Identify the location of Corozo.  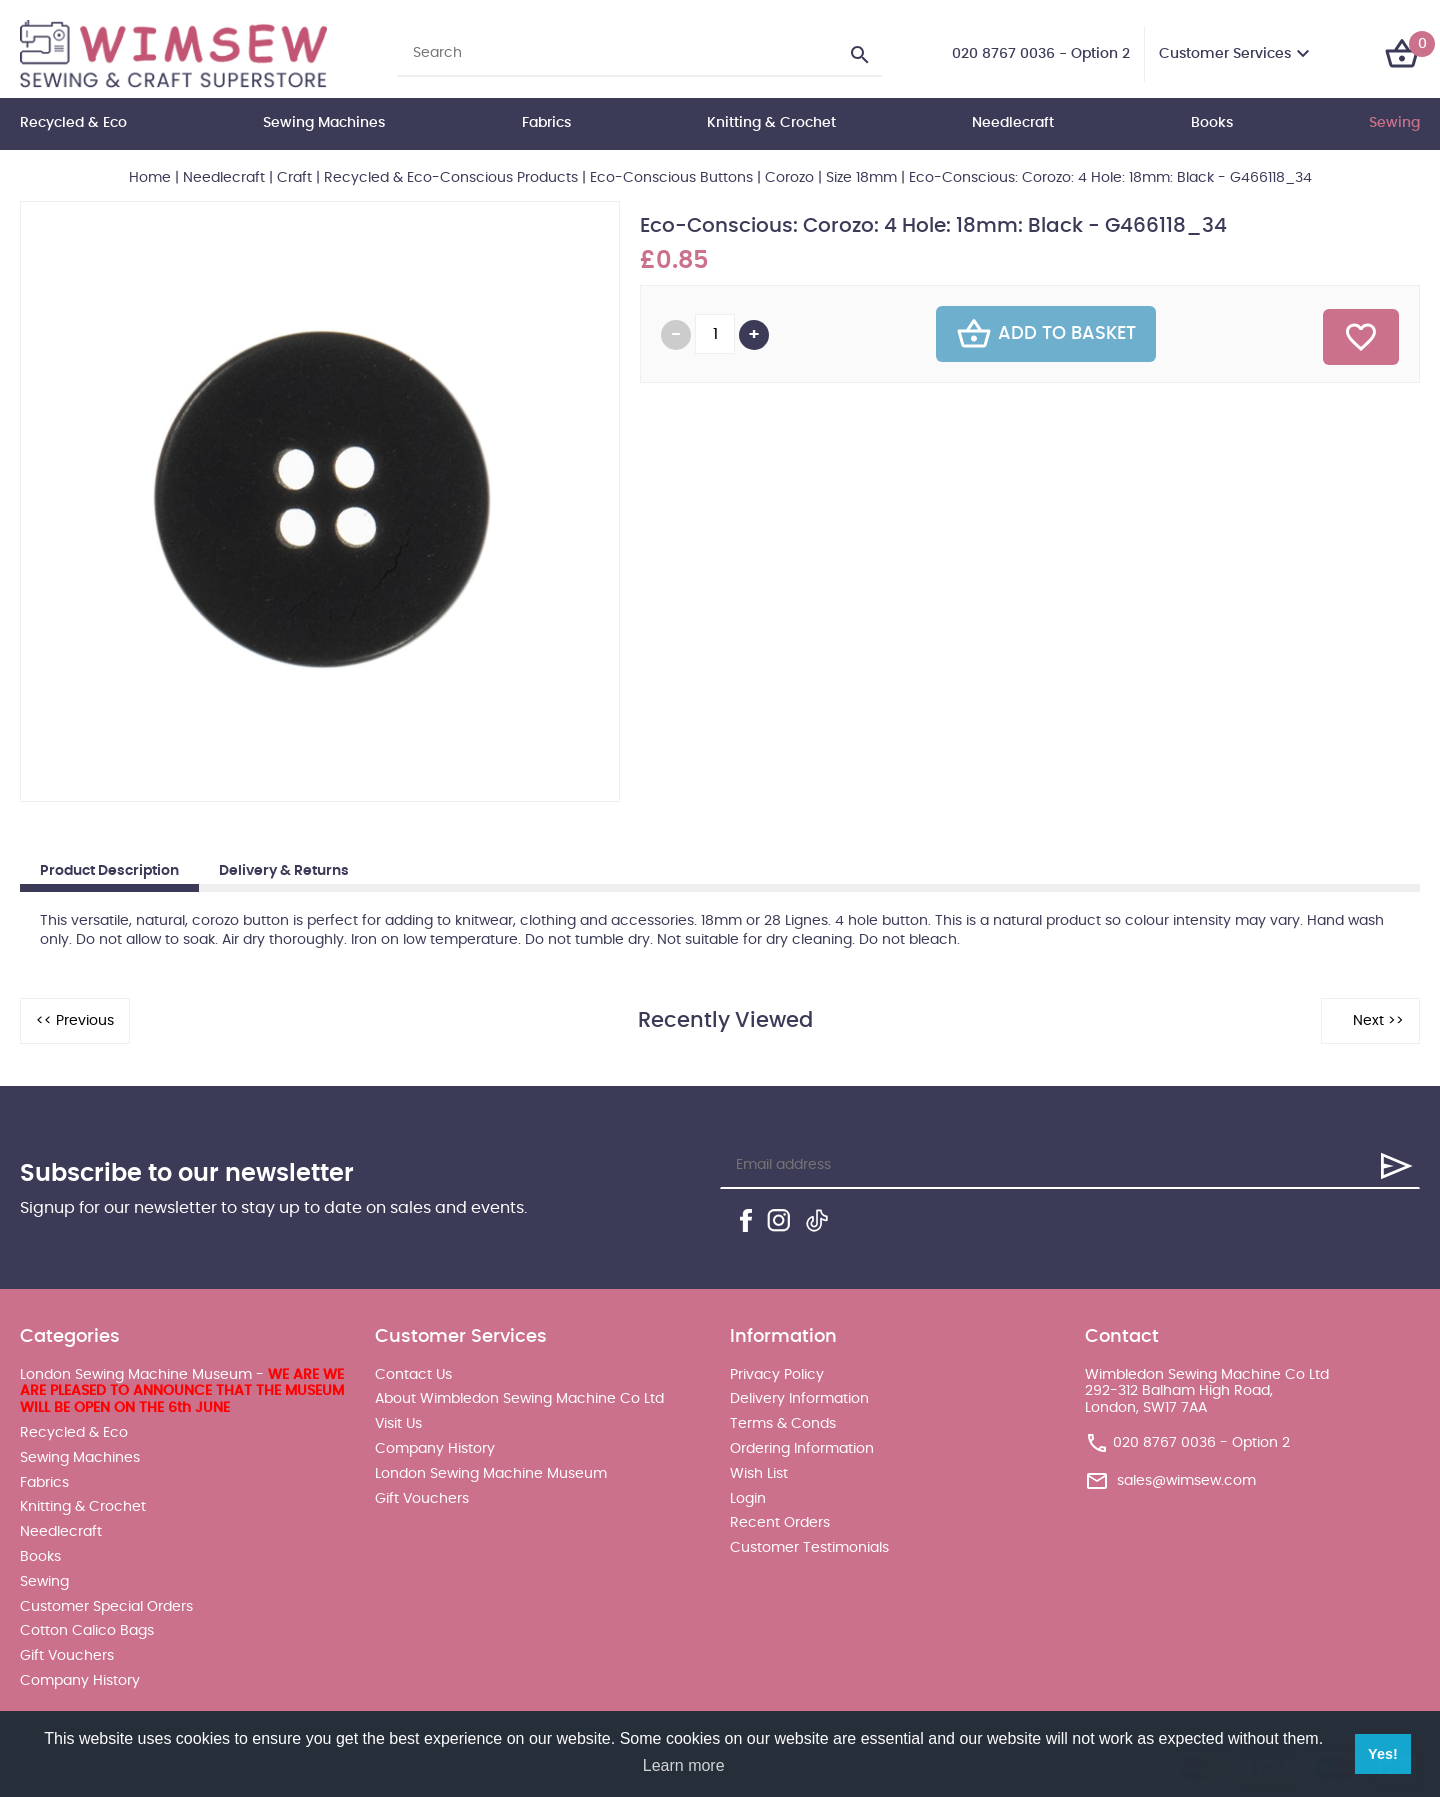
(789, 178).